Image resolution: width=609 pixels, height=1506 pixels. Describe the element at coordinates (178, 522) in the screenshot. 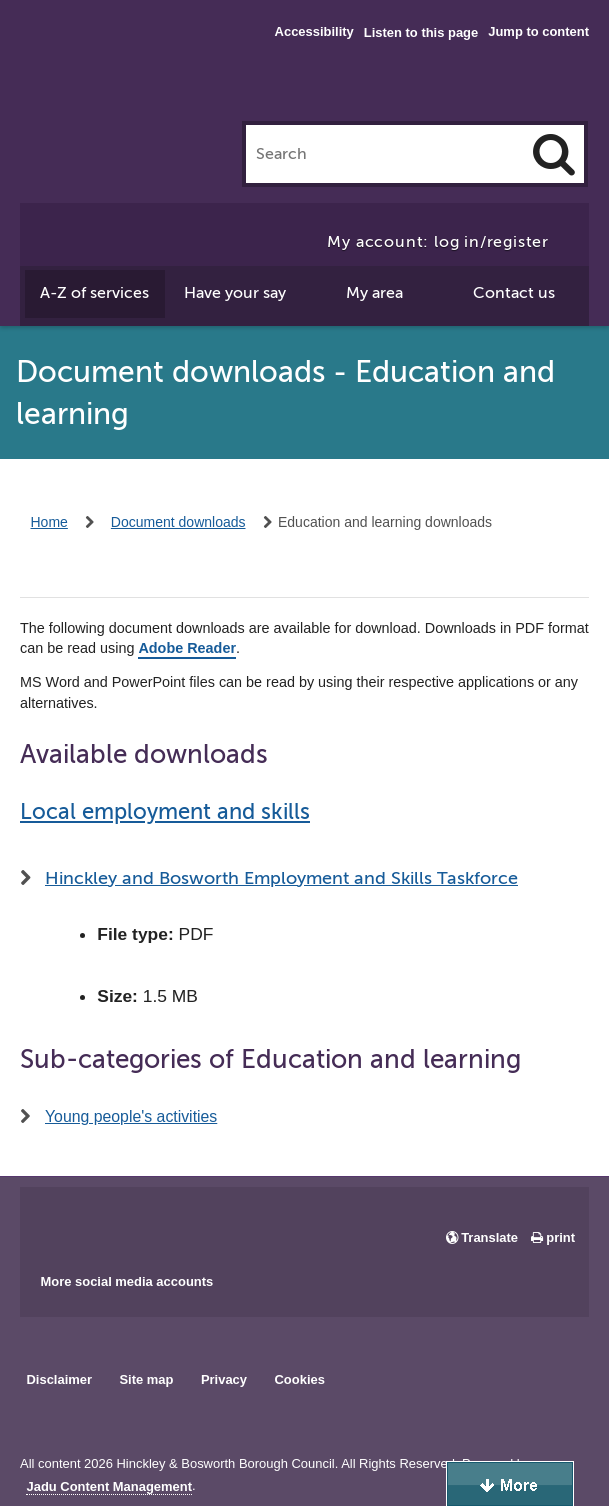

I see `Document downloads` at that location.